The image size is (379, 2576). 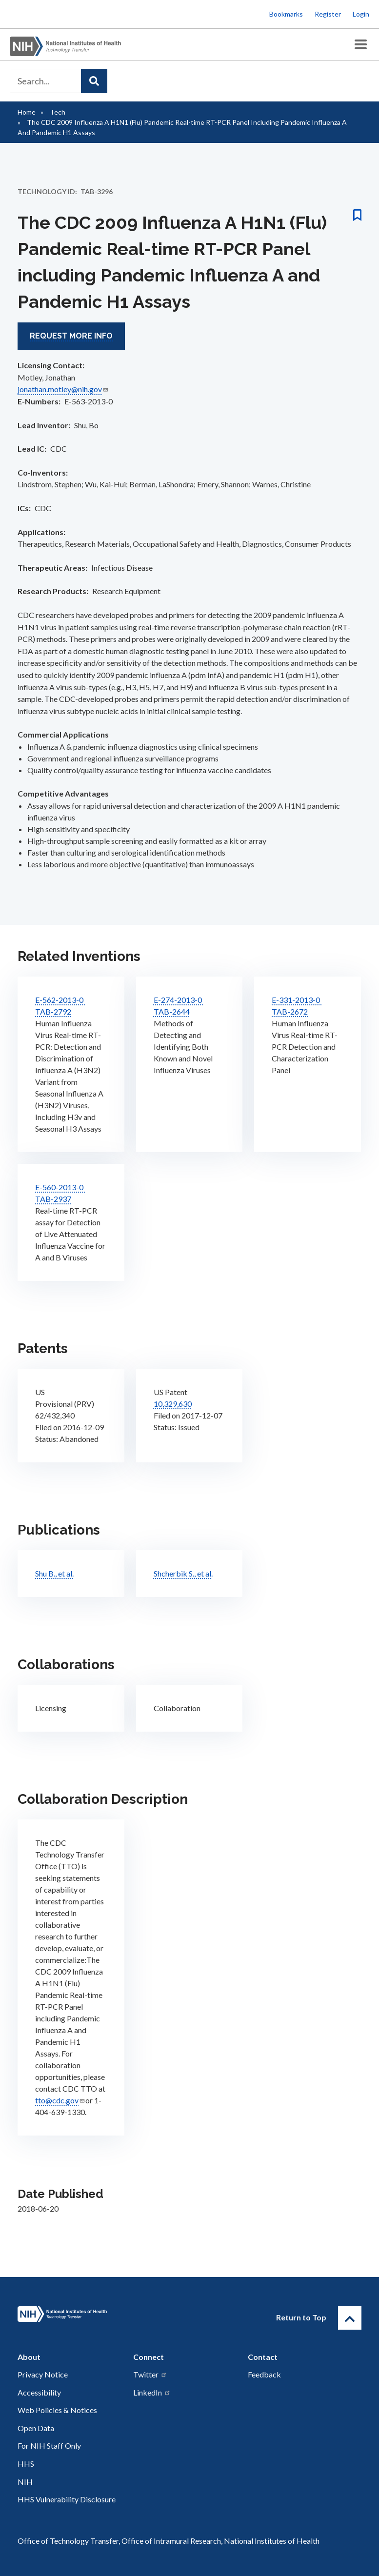 I want to click on E-560-2013-0, so click(x=60, y=1186).